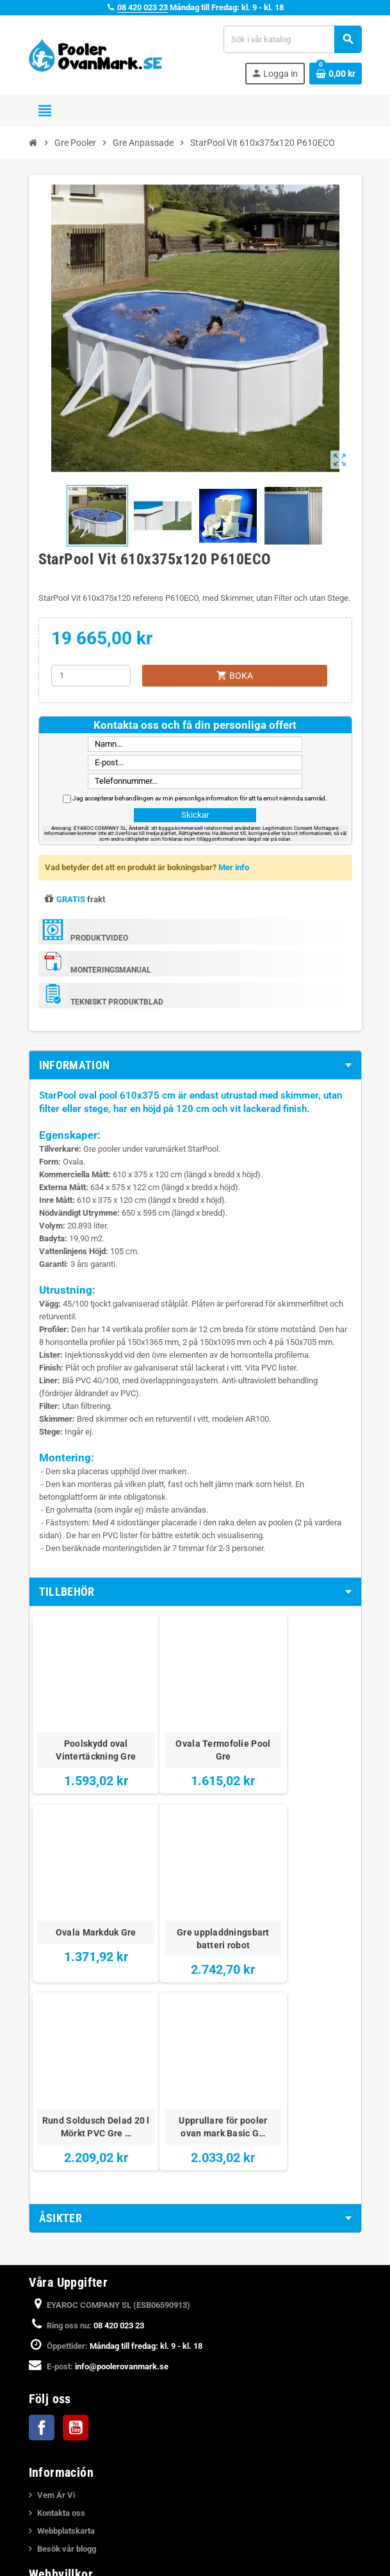 This screenshot has height=2576, width=390. What do you see at coordinates (67, 2384) in the screenshot?
I see `Juridiska Villkor` at bounding box center [67, 2384].